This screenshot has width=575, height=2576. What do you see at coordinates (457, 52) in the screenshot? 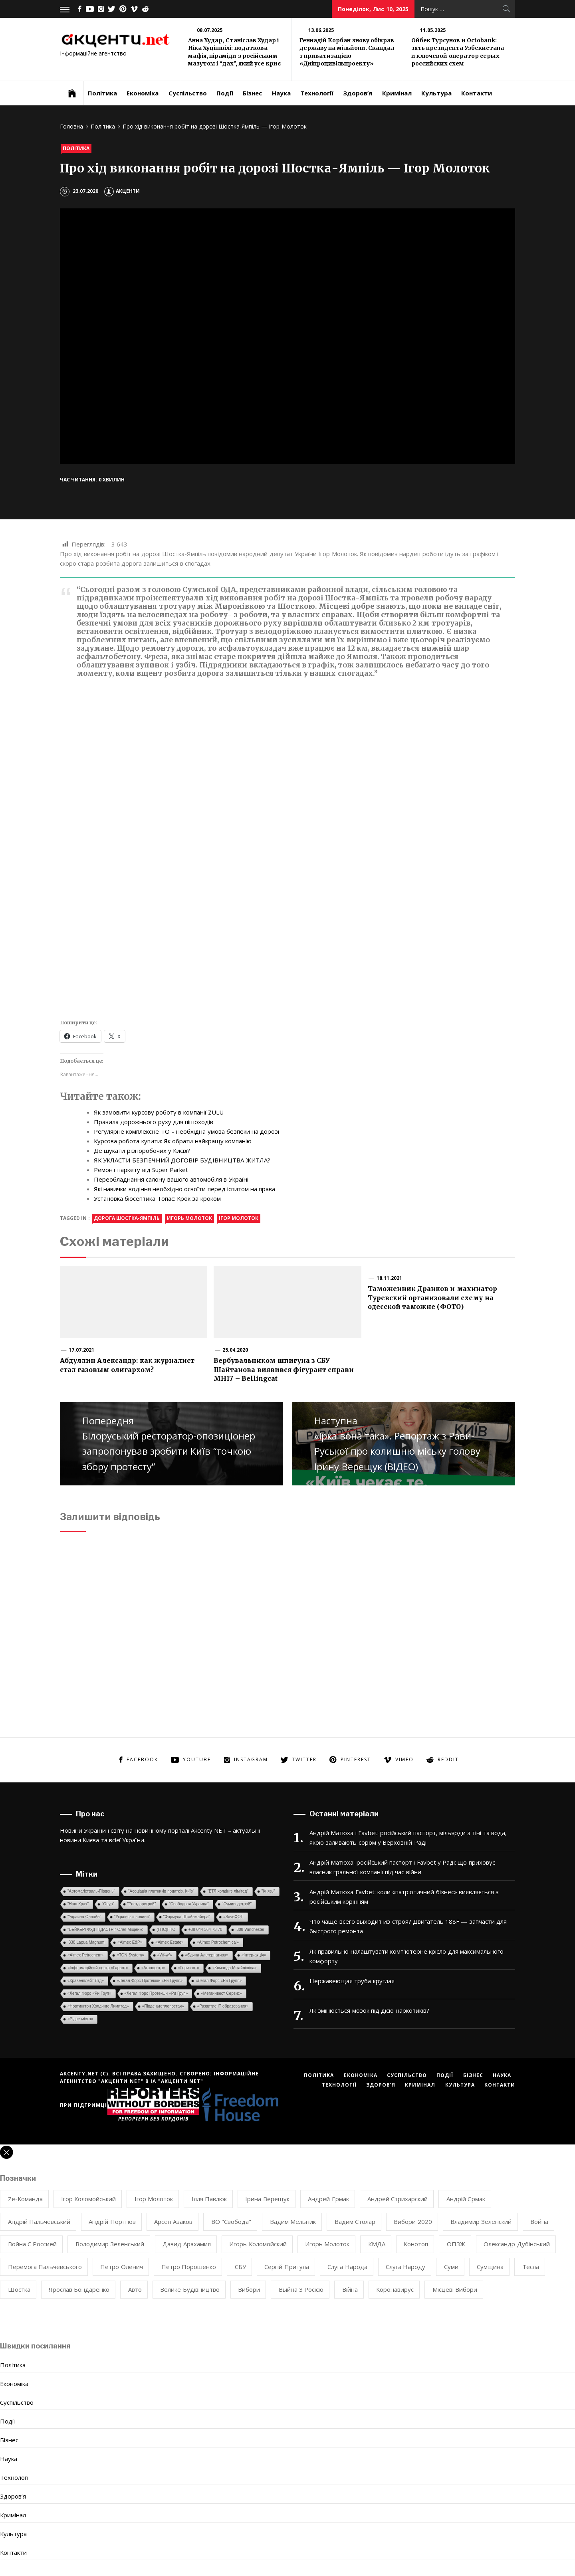
I see `Ойбек Турсунов и Octobank: зять президента Узбекистана и ключевой оператор серых российских схем` at bounding box center [457, 52].